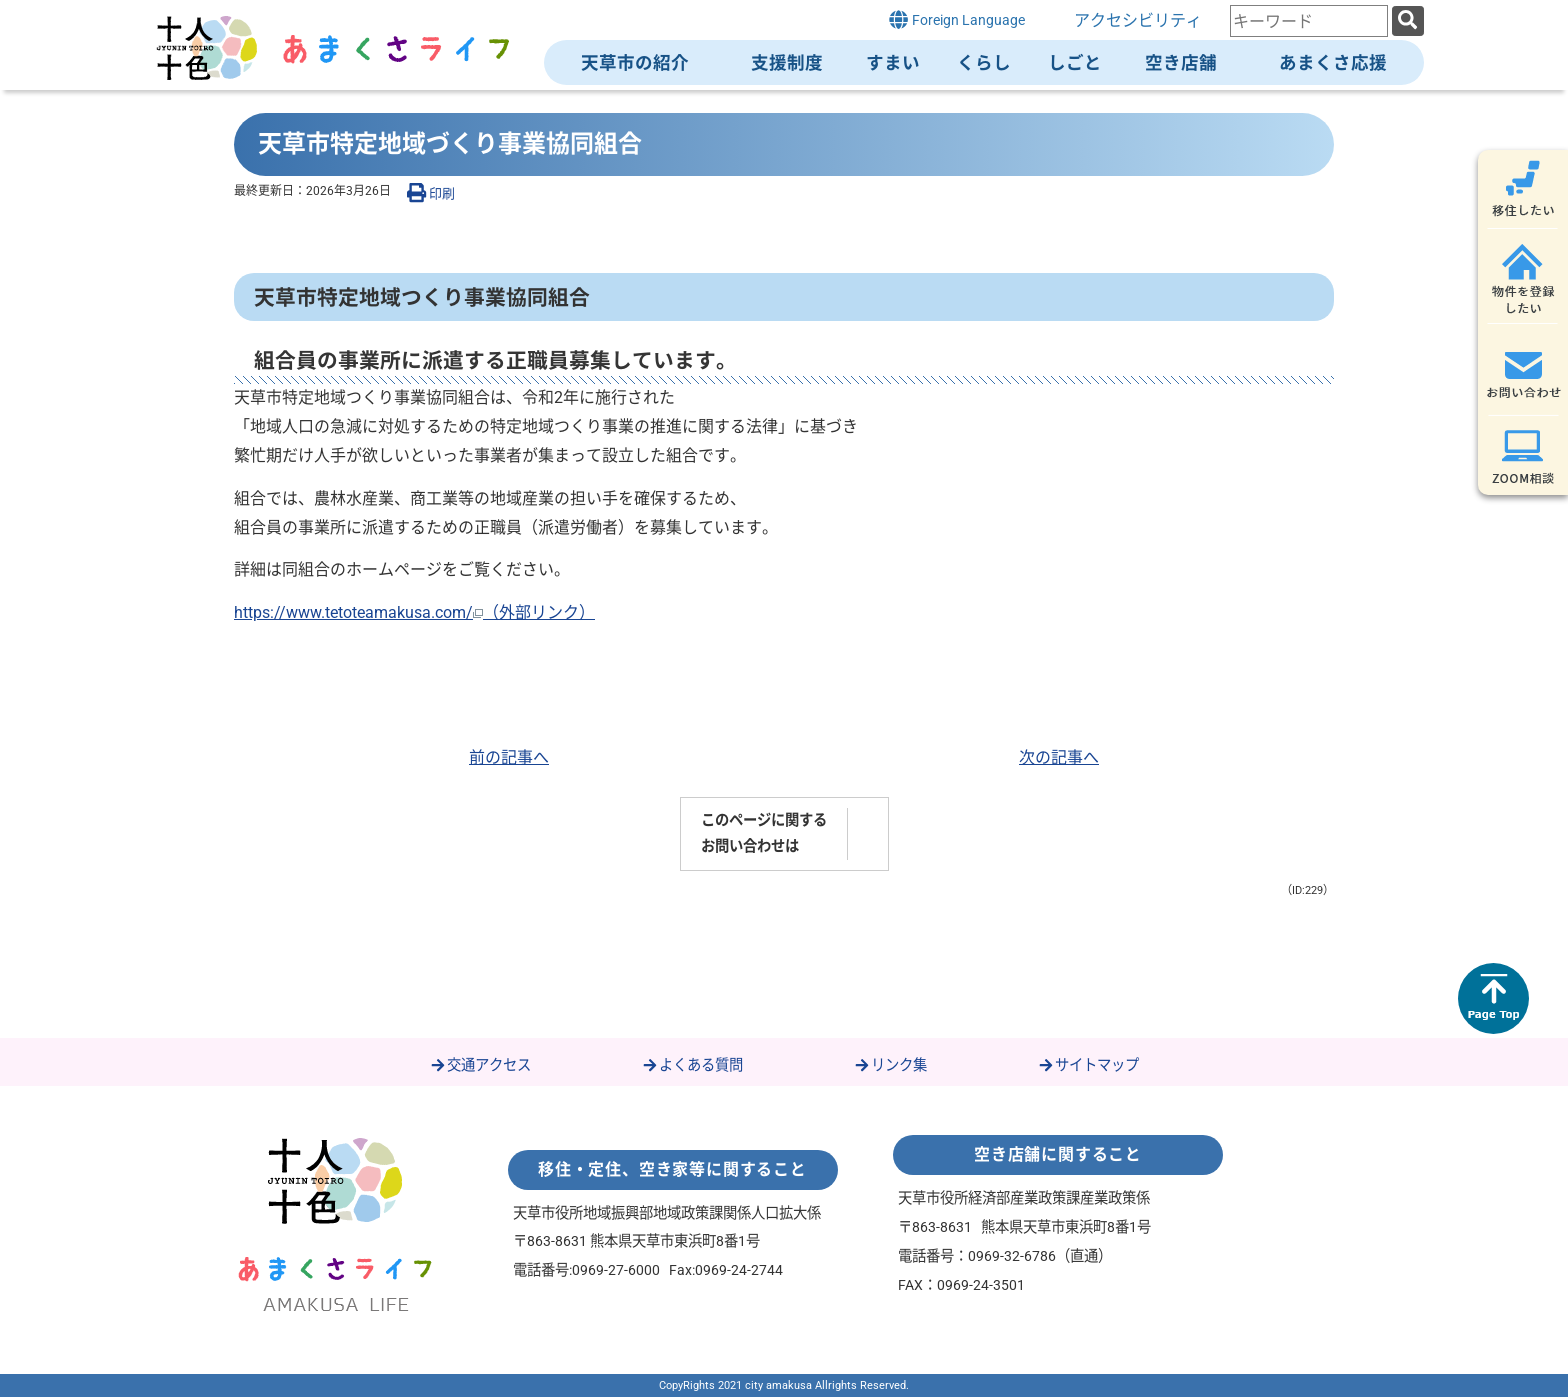 This screenshot has height=1397, width=1568. What do you see at coordinates (1138, 20) in the screenshot?
I see `アクセシビリティ` at bounding box center [1138, 20].